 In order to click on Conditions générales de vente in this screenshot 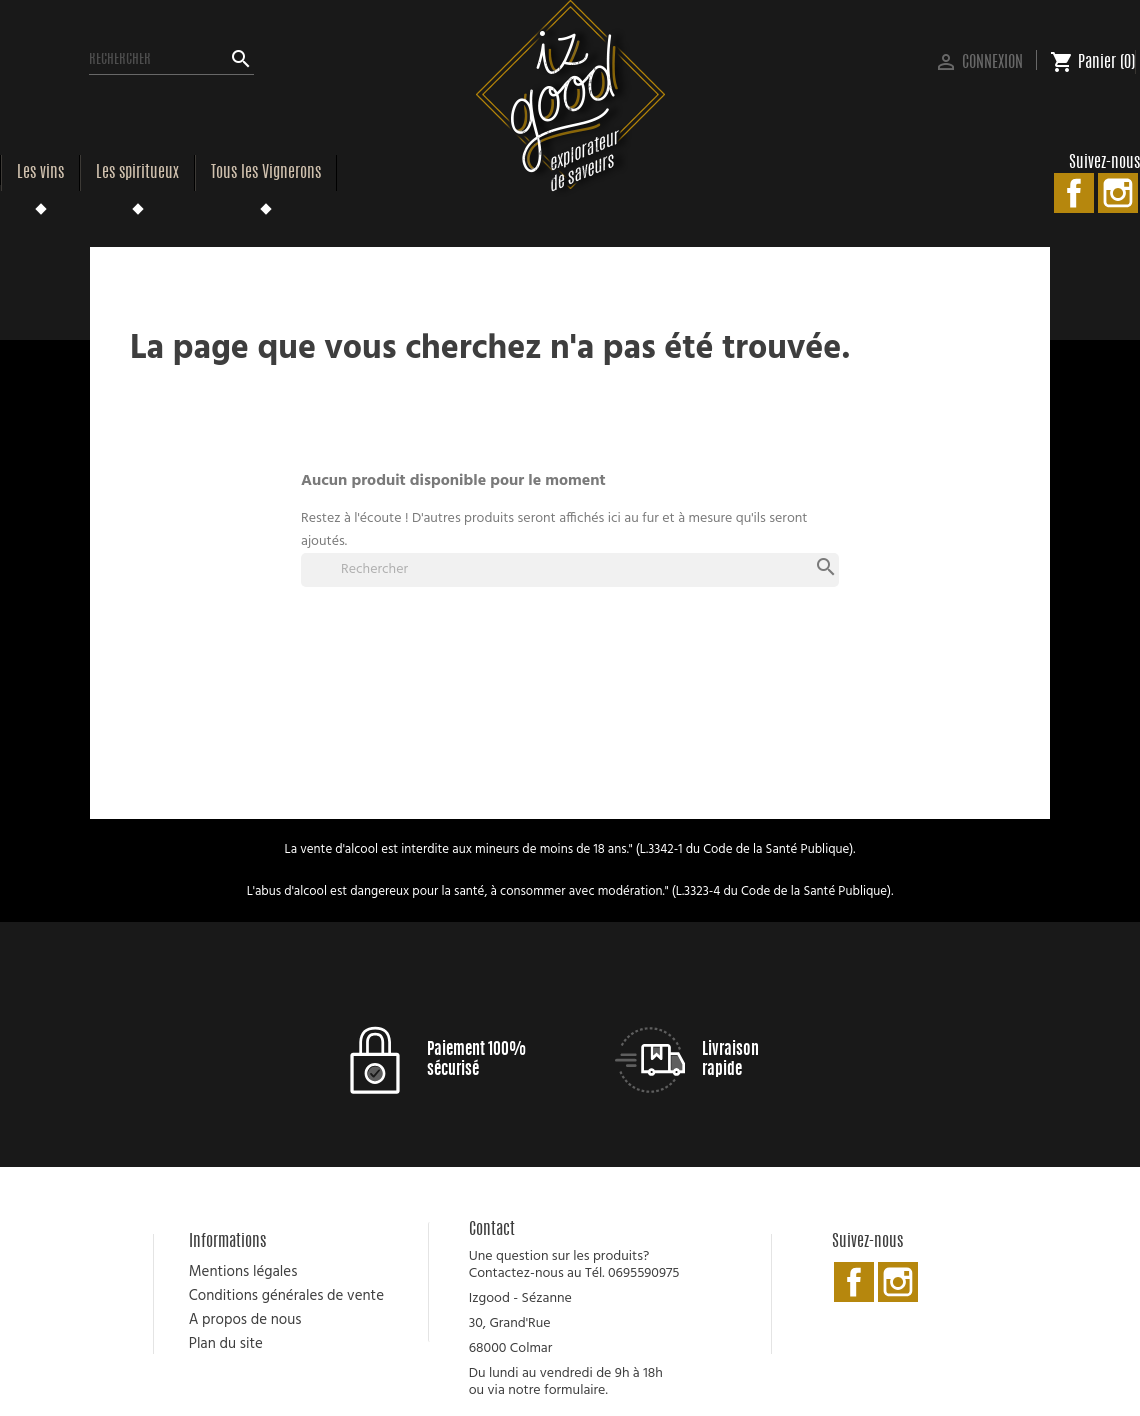, I will do `click(286, 1296)`.